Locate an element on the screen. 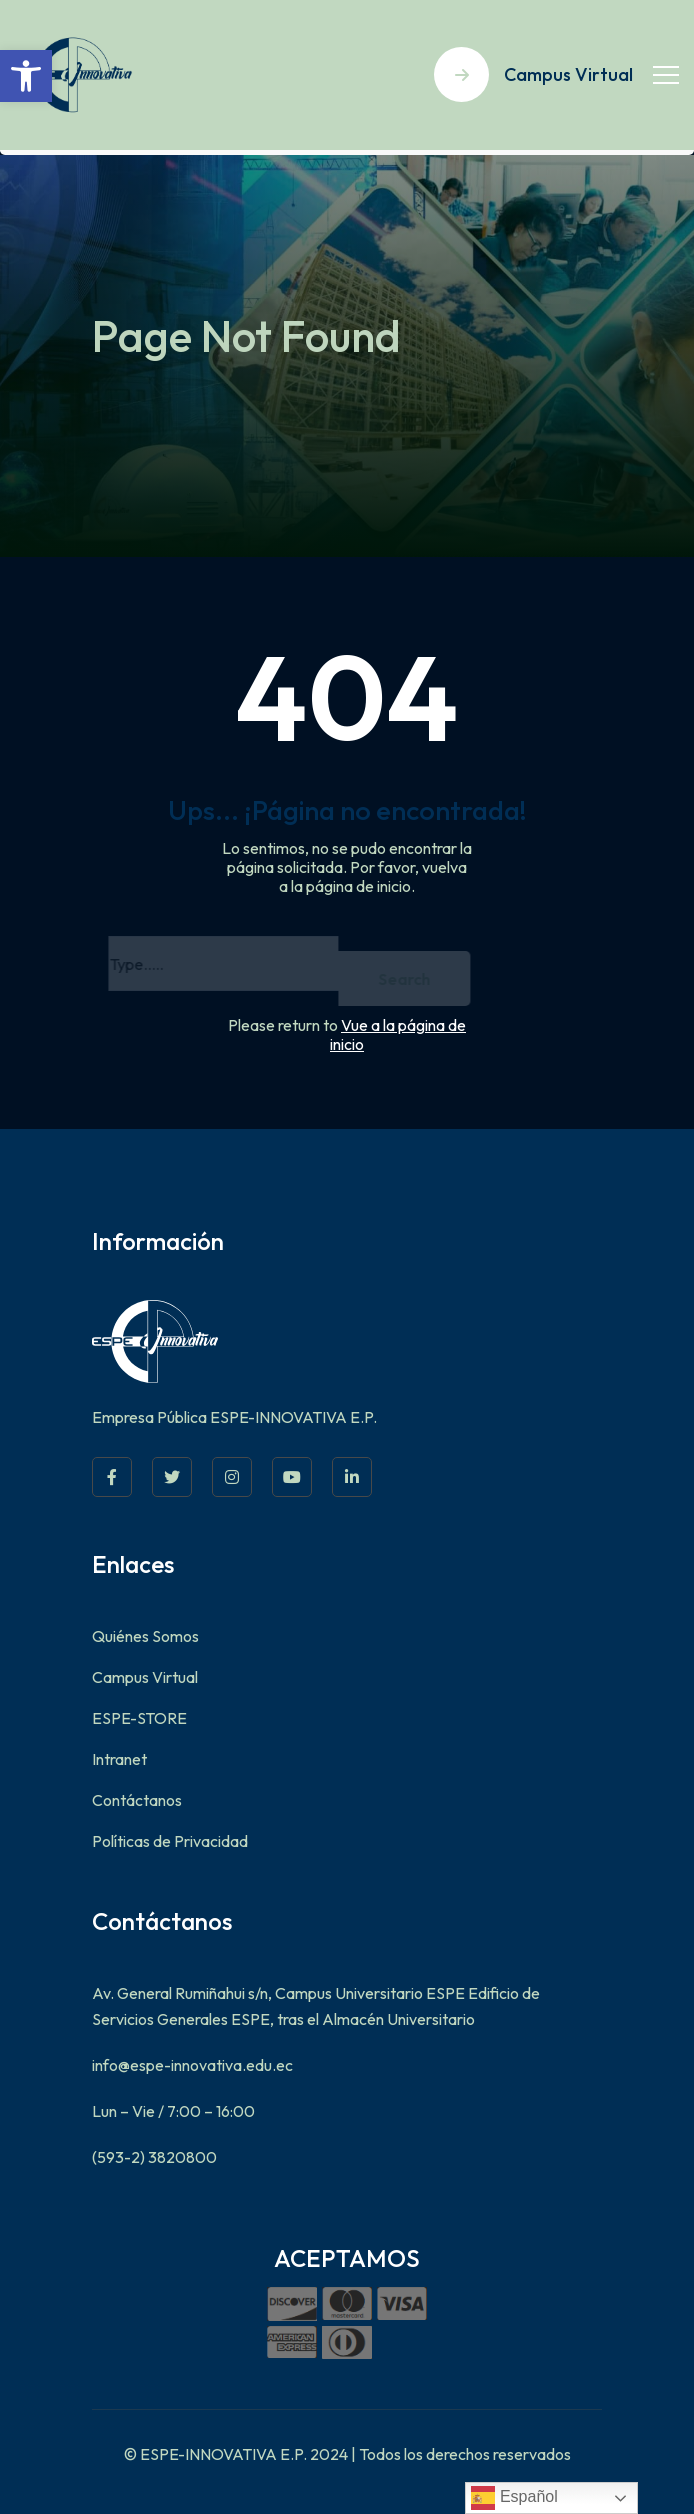 Image resolution: width=694 pixels, height=2514 pixels. Español is located at coordinates (514, 2498).